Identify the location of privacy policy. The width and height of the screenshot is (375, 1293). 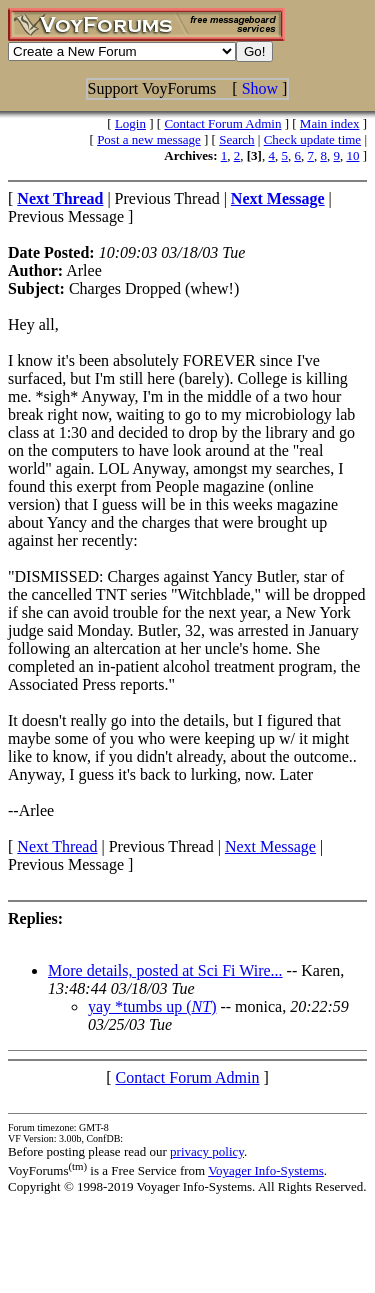
(207, 1151).